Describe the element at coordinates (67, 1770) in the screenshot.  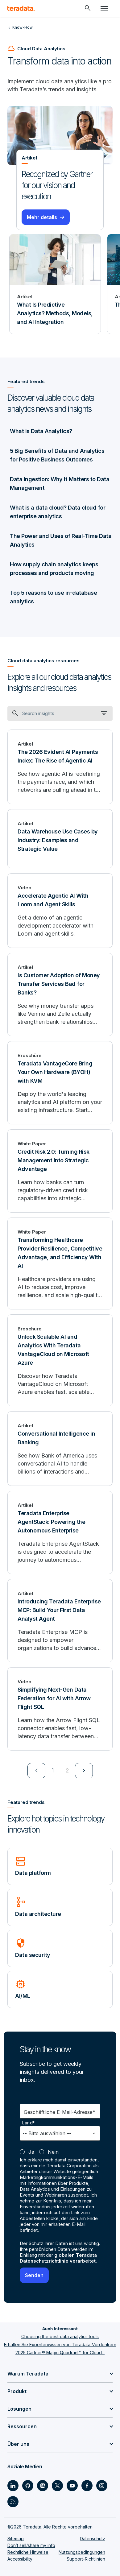
I see `2 [Go to page 2]` at that location.